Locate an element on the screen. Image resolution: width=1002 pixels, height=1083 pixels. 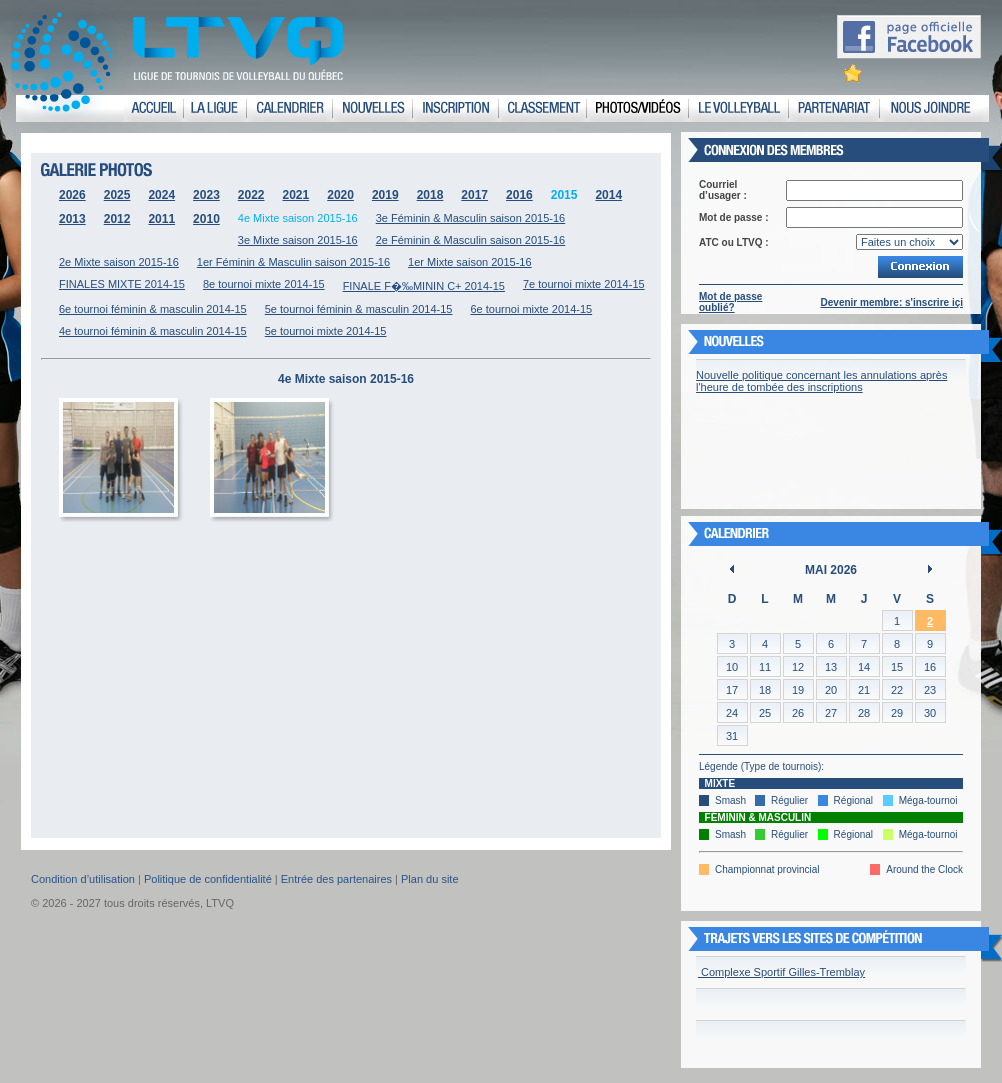
Plan du site is located at coordinates (429, 879).